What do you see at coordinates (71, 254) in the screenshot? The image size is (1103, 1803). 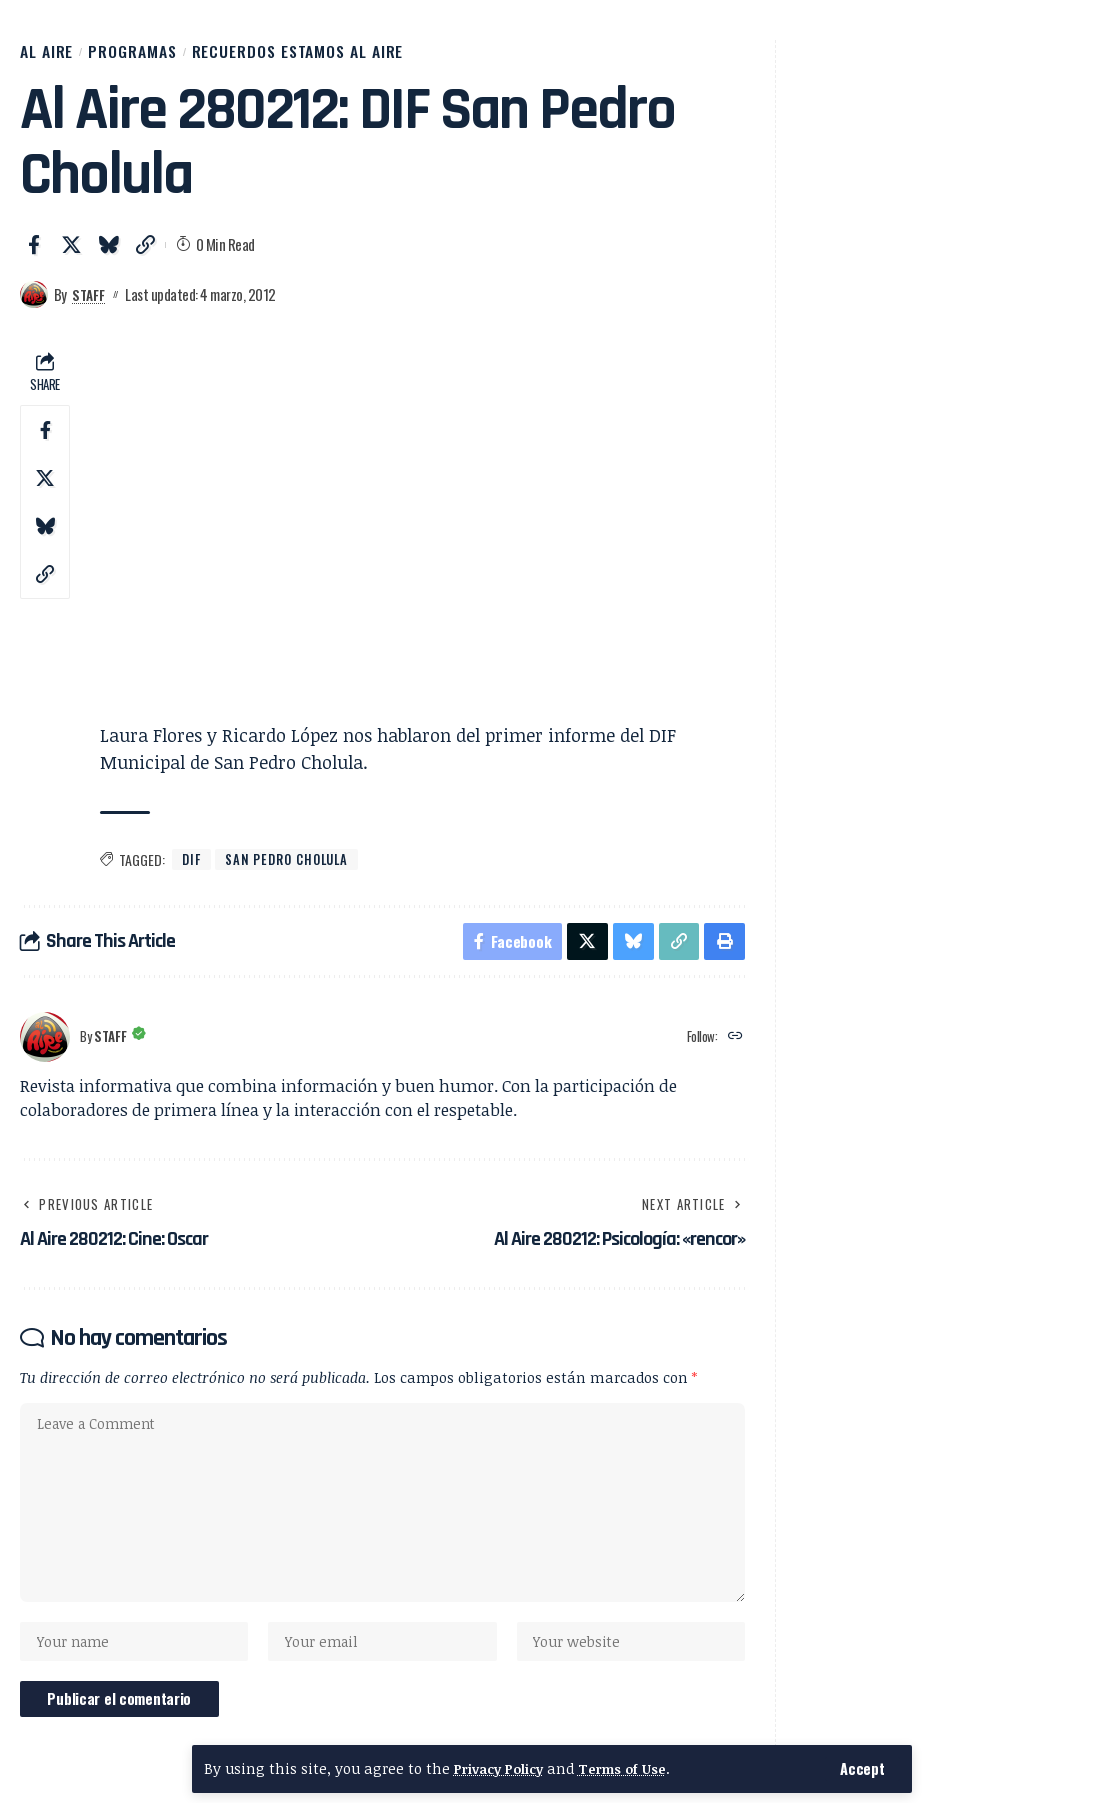 I see `[Share on X]` at bounding box center [71, 254].